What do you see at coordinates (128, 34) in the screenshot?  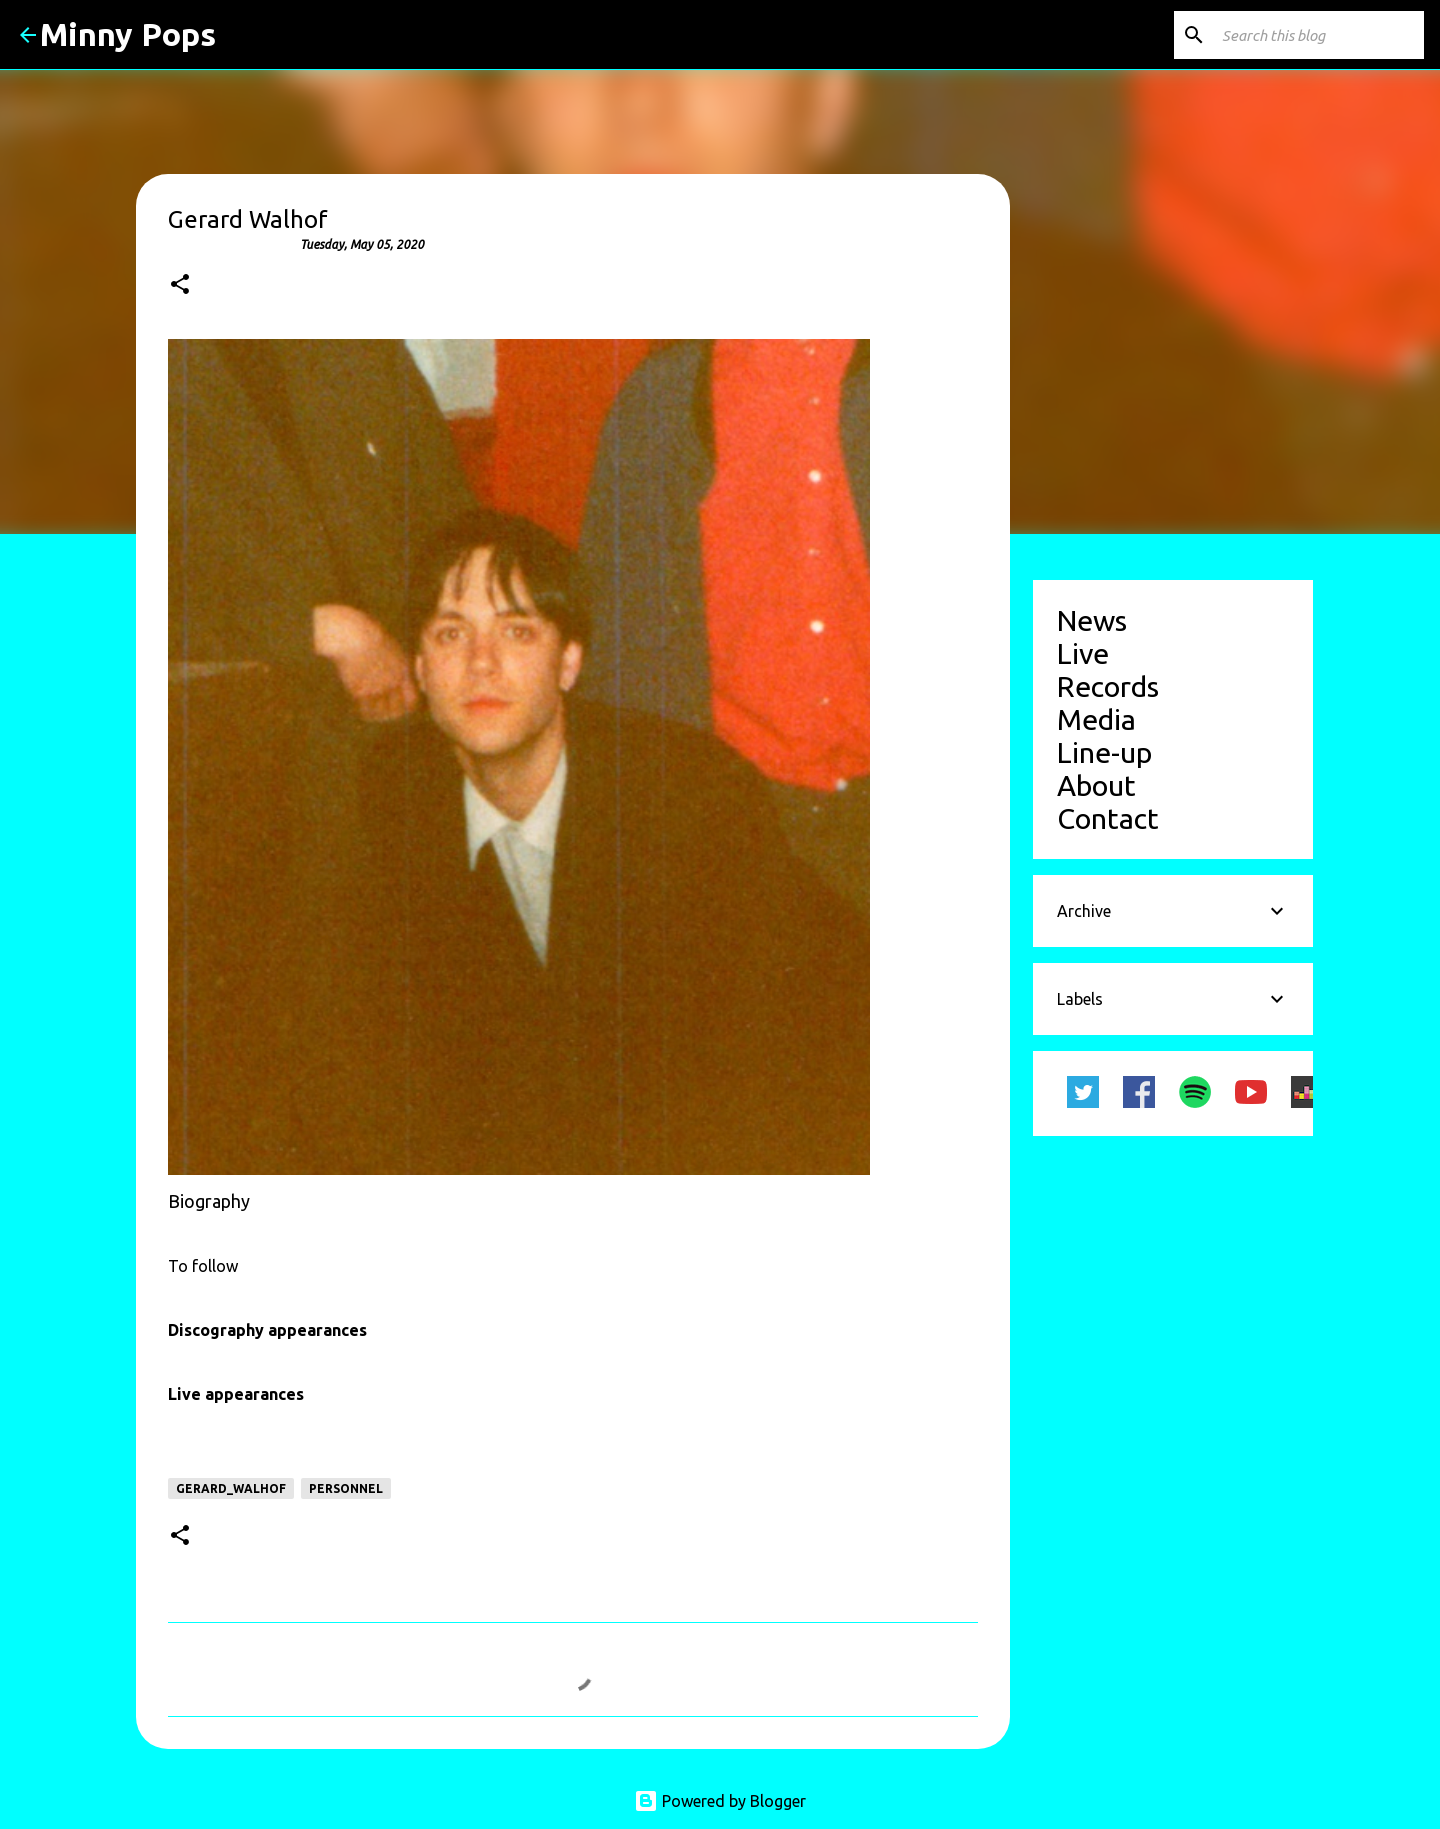 I see `Minny Pops` at bounding box center [128, 34].